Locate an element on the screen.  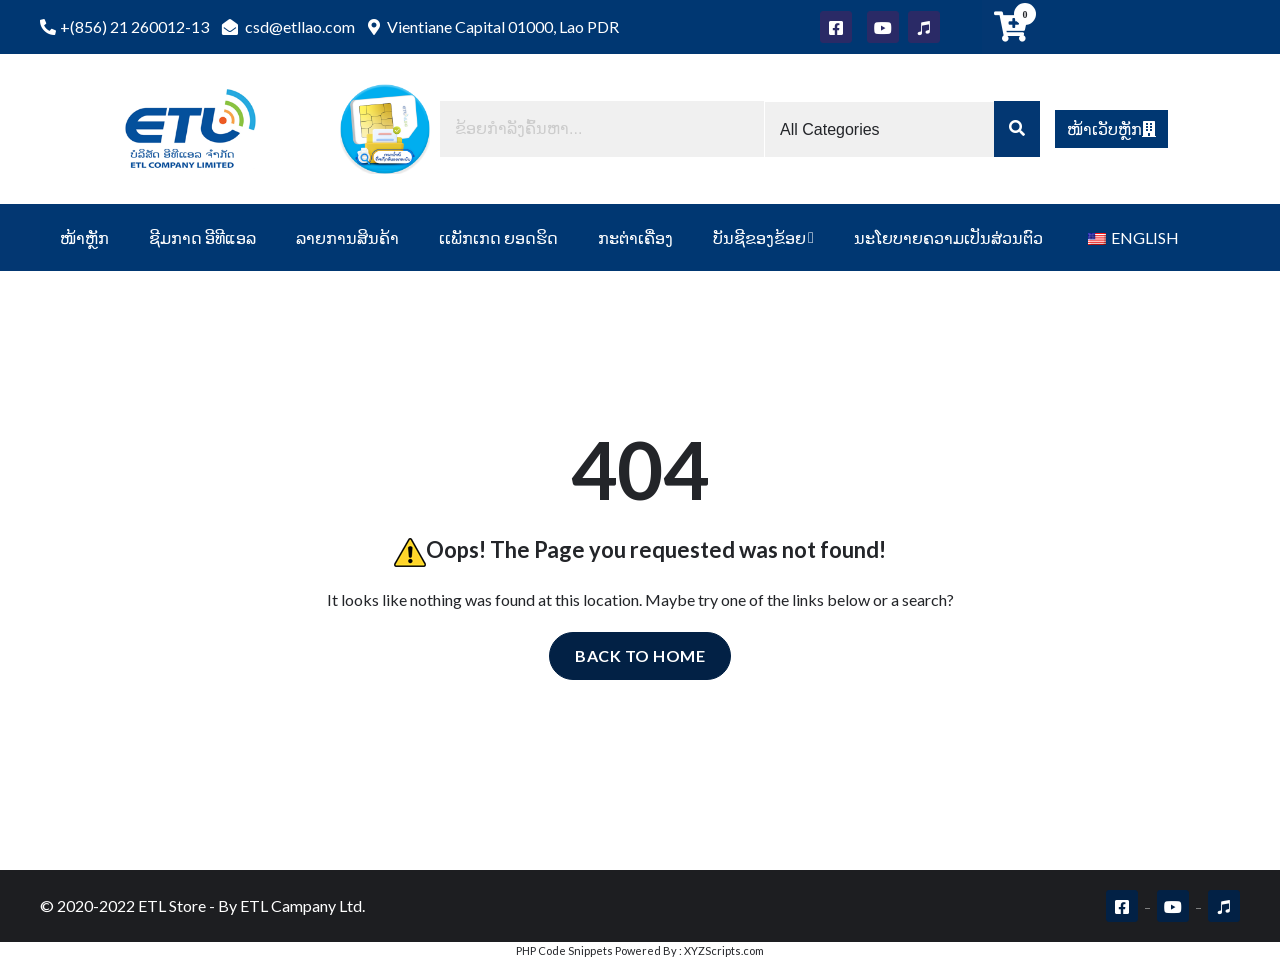
PHP Code Snippets is located at coordinates (564, 950).